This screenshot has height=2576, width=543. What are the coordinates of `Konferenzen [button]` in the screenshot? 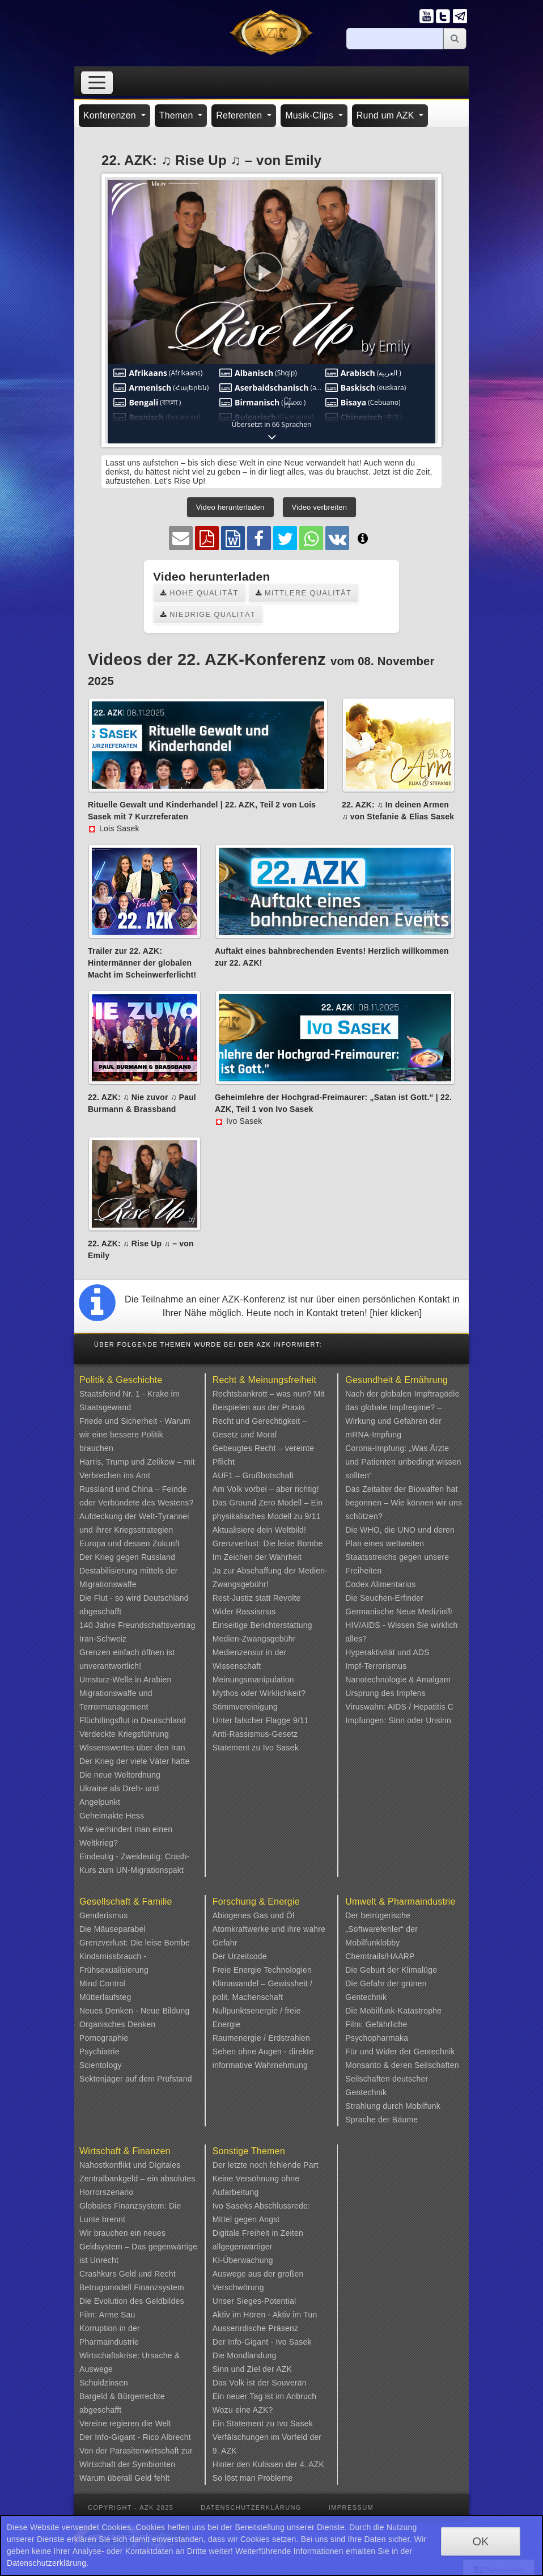 It's located at (111, 115).